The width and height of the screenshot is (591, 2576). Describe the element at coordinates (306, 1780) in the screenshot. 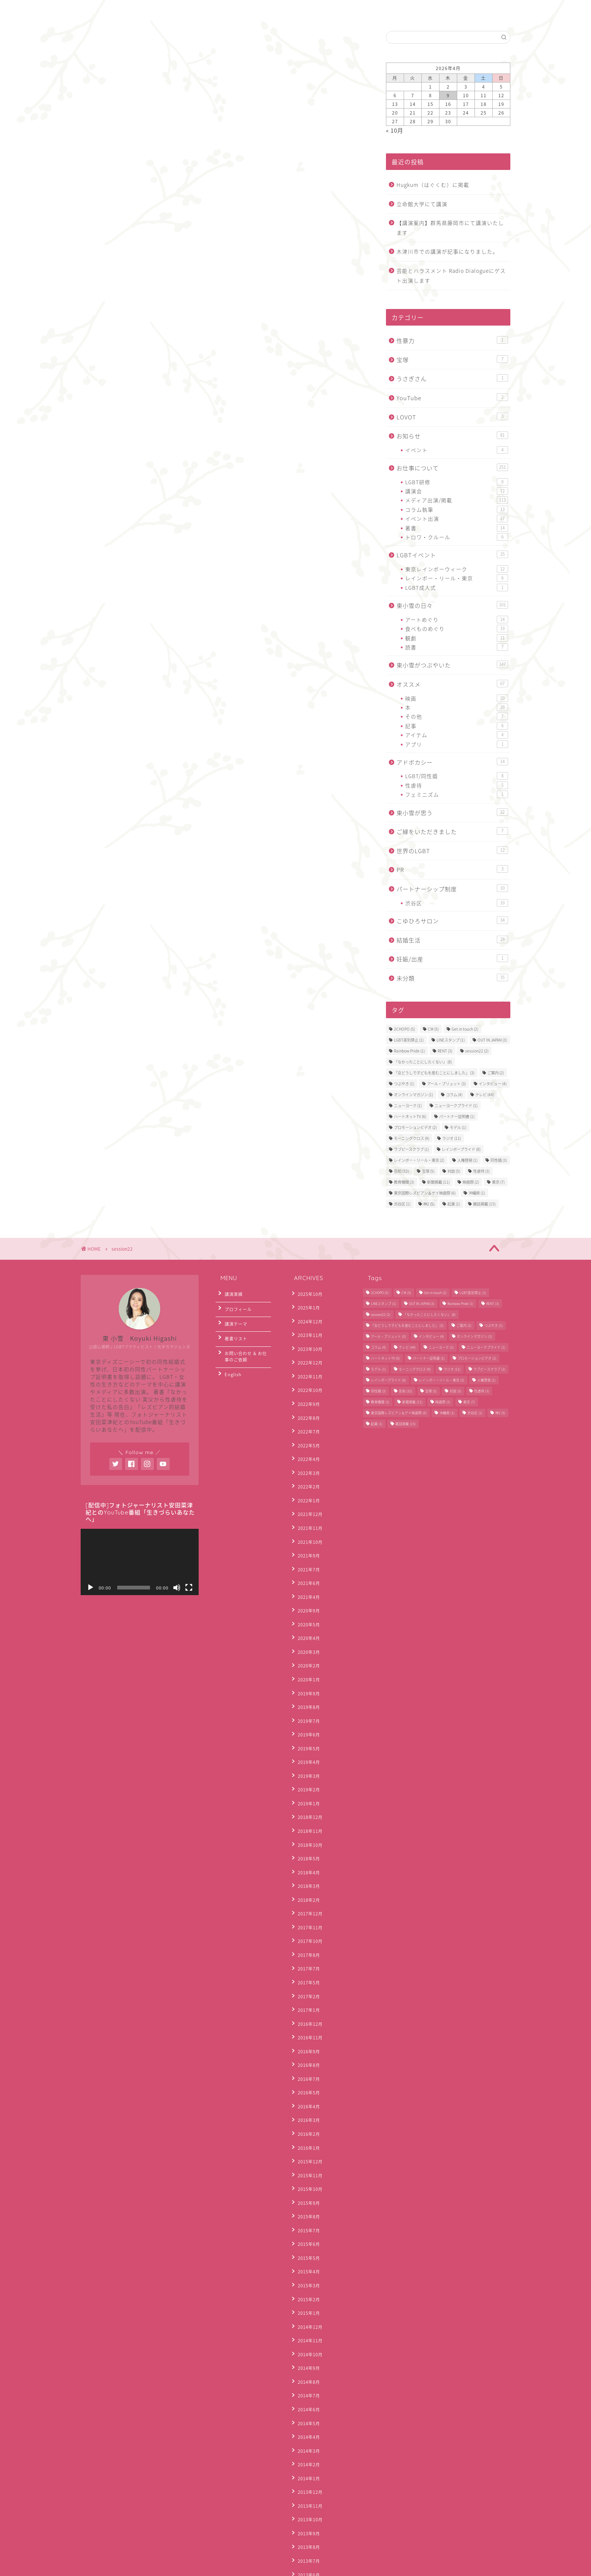

I see `2018年4月` at that location.